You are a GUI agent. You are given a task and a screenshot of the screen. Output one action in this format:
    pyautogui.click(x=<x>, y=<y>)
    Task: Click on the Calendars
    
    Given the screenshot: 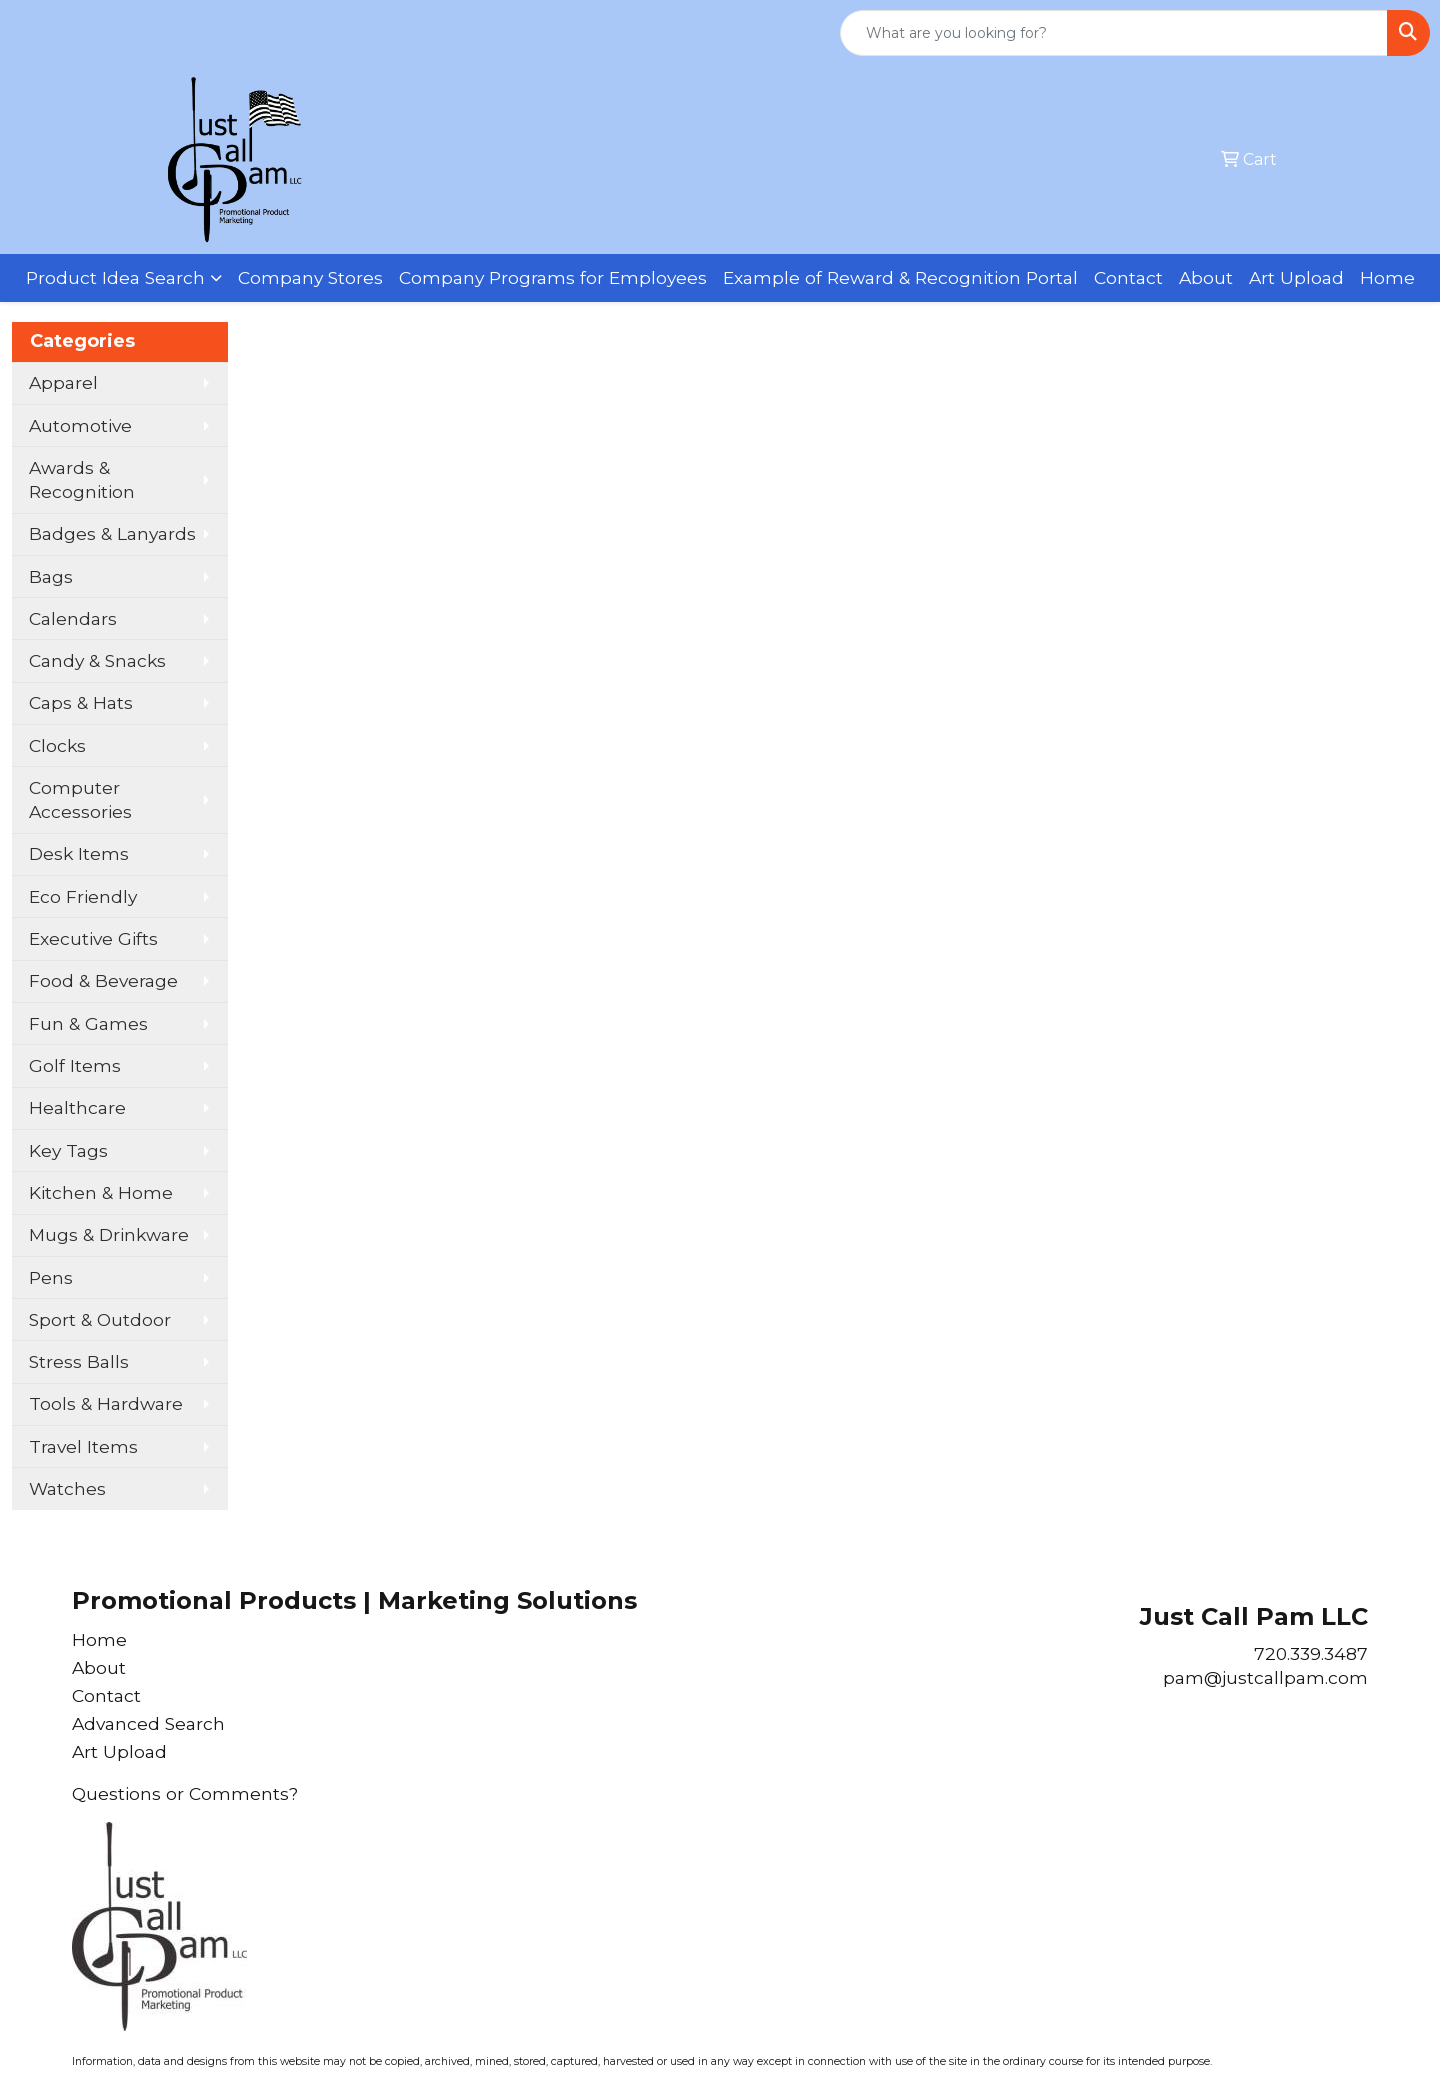 What is the action you would take?
    pyautogui.click(x=73, y=618)
    